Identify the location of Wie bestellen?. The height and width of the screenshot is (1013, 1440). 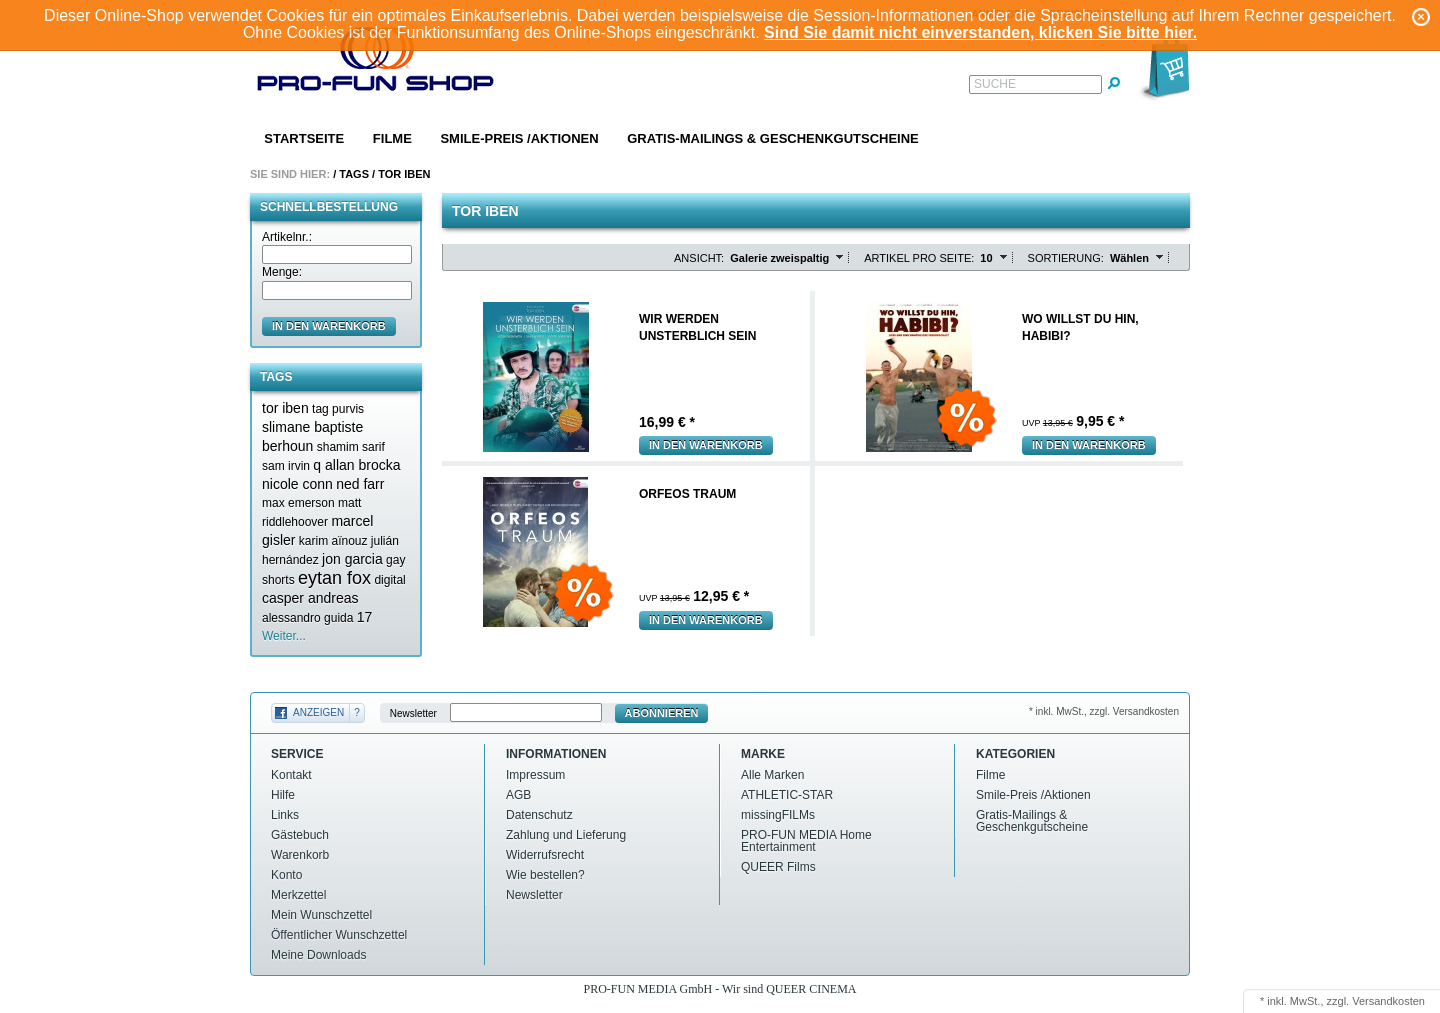
(545, 875).